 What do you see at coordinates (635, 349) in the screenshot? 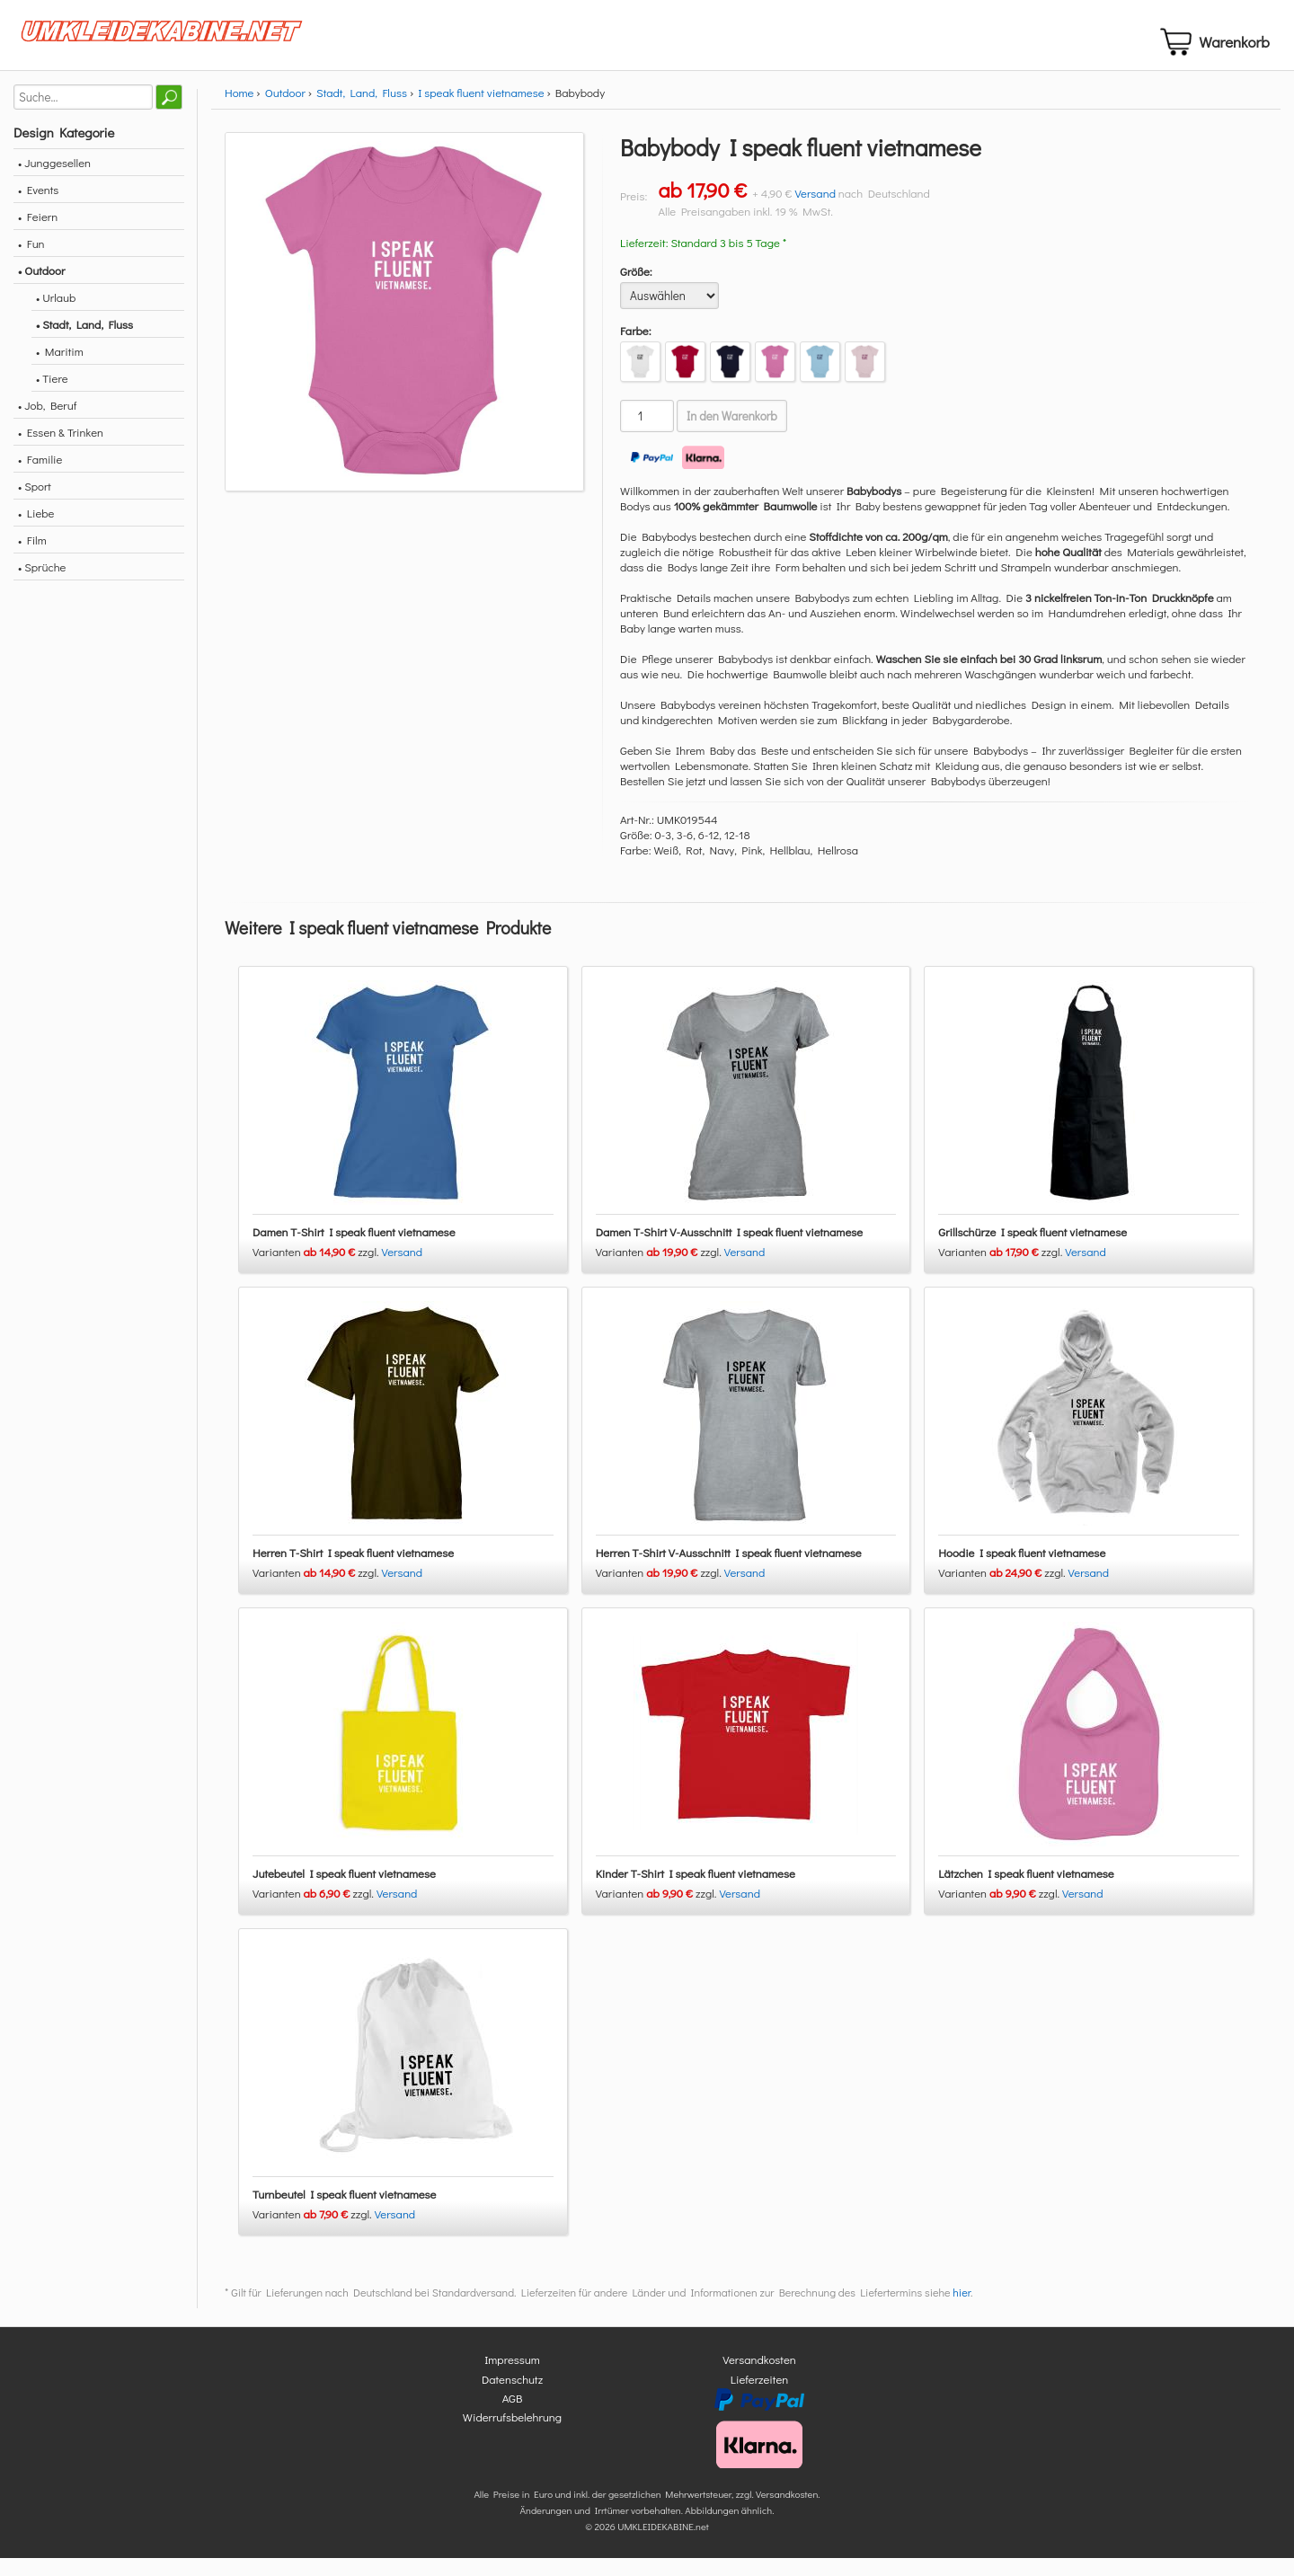
I see `Farbe:` at bounding box center [635, 349].